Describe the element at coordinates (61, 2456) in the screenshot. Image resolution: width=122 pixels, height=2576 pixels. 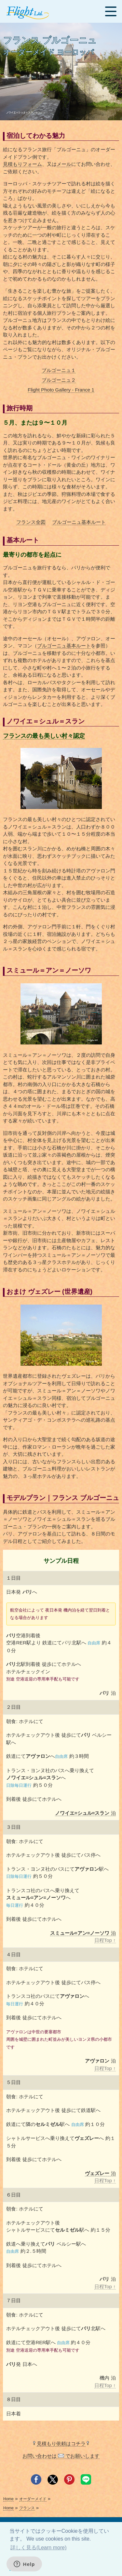
I see `お問い合わせは でお願いします` at that location.